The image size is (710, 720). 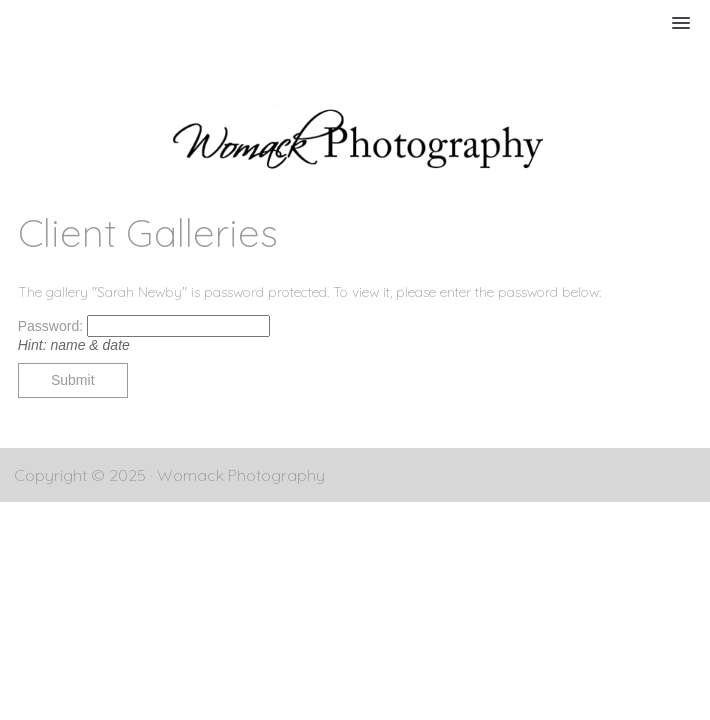 What do you see at coordinates (52, 326) in the screenshot?
I see `Password:` at bounding box center [52, 326].